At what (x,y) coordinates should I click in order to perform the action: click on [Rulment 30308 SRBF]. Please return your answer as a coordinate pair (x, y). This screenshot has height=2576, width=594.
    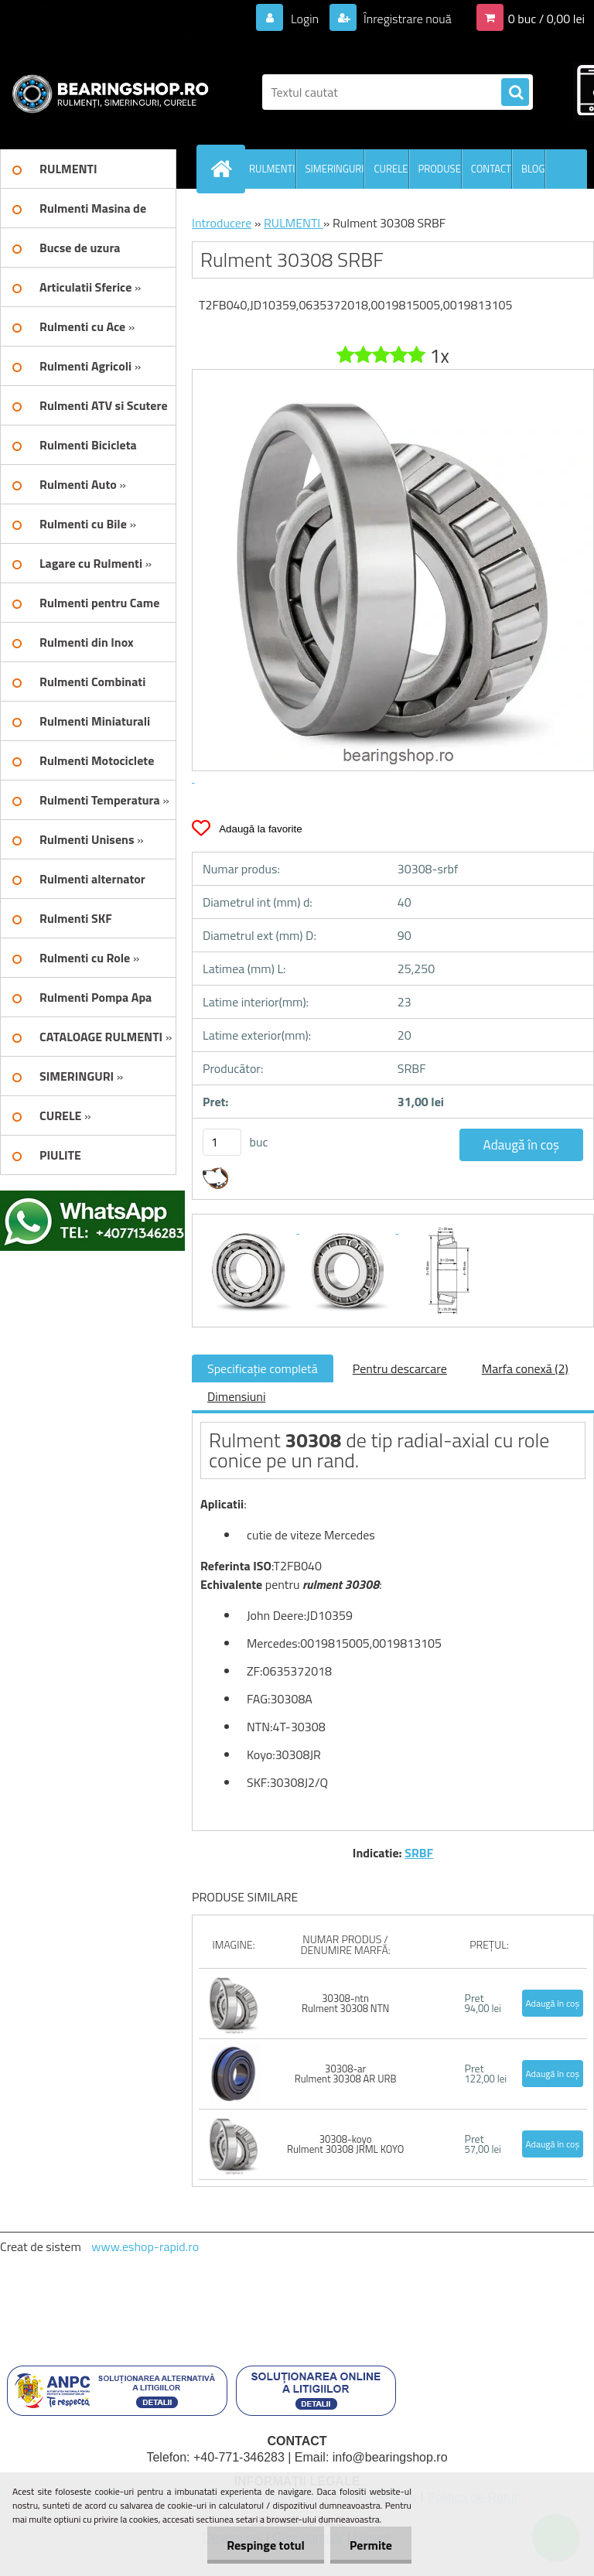
    Looking at the image, I should click on (249, 1228).